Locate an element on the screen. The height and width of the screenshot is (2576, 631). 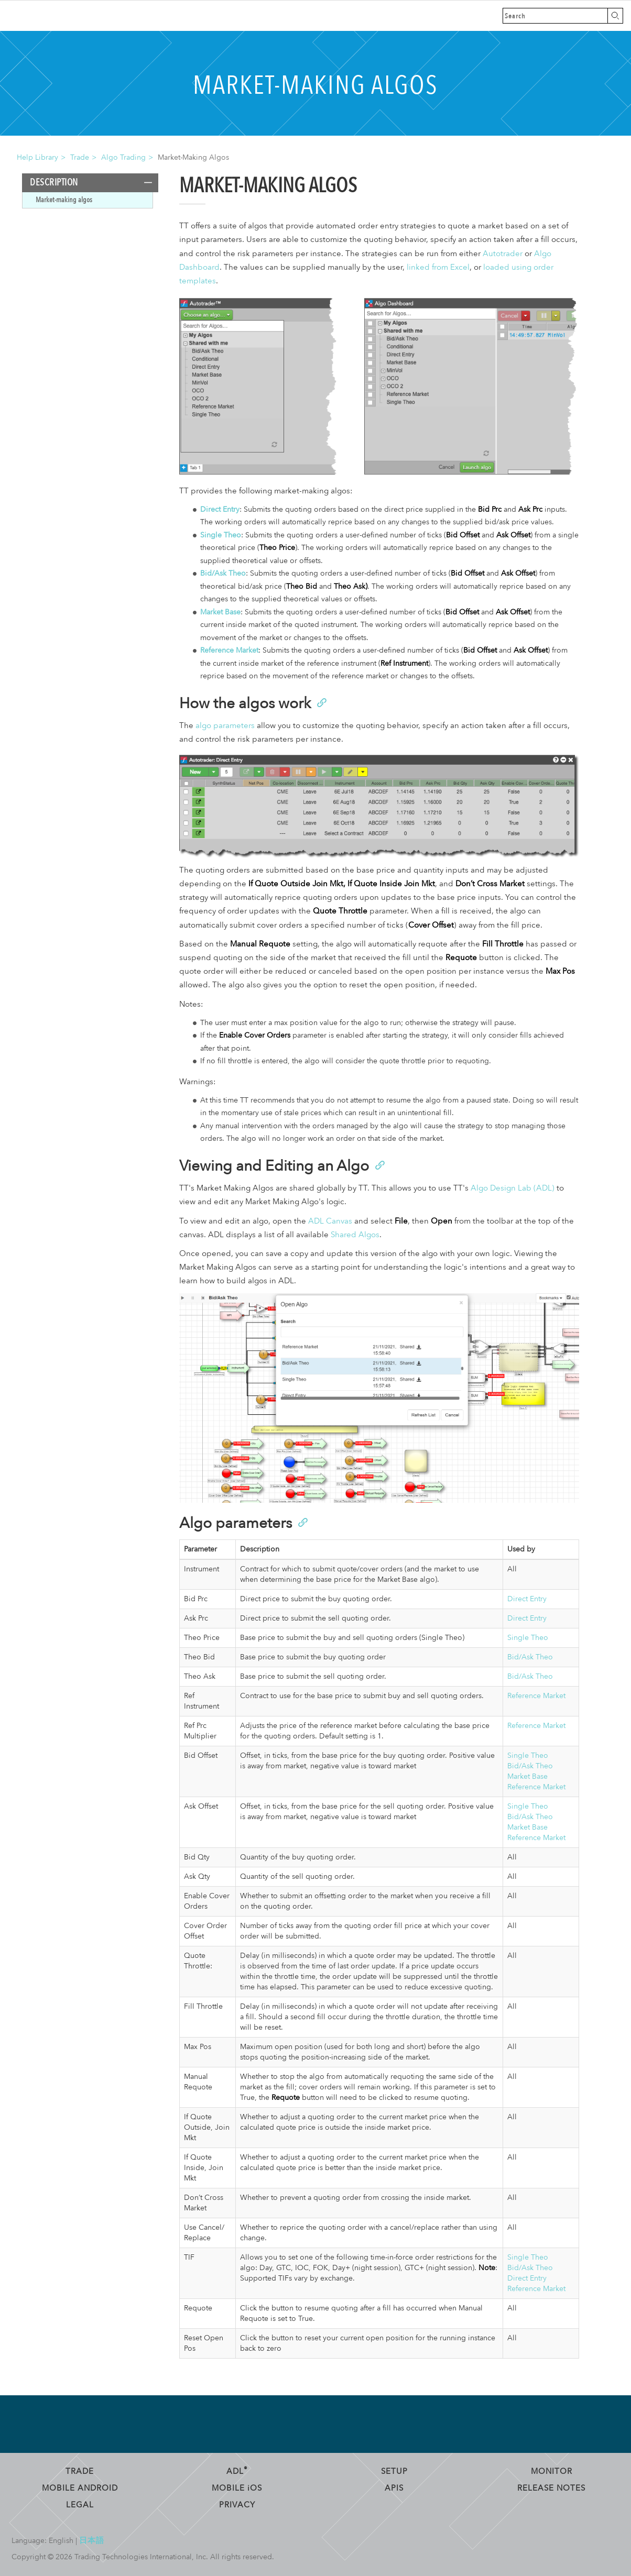
linked from Excel is located at coordinates (438, 267).